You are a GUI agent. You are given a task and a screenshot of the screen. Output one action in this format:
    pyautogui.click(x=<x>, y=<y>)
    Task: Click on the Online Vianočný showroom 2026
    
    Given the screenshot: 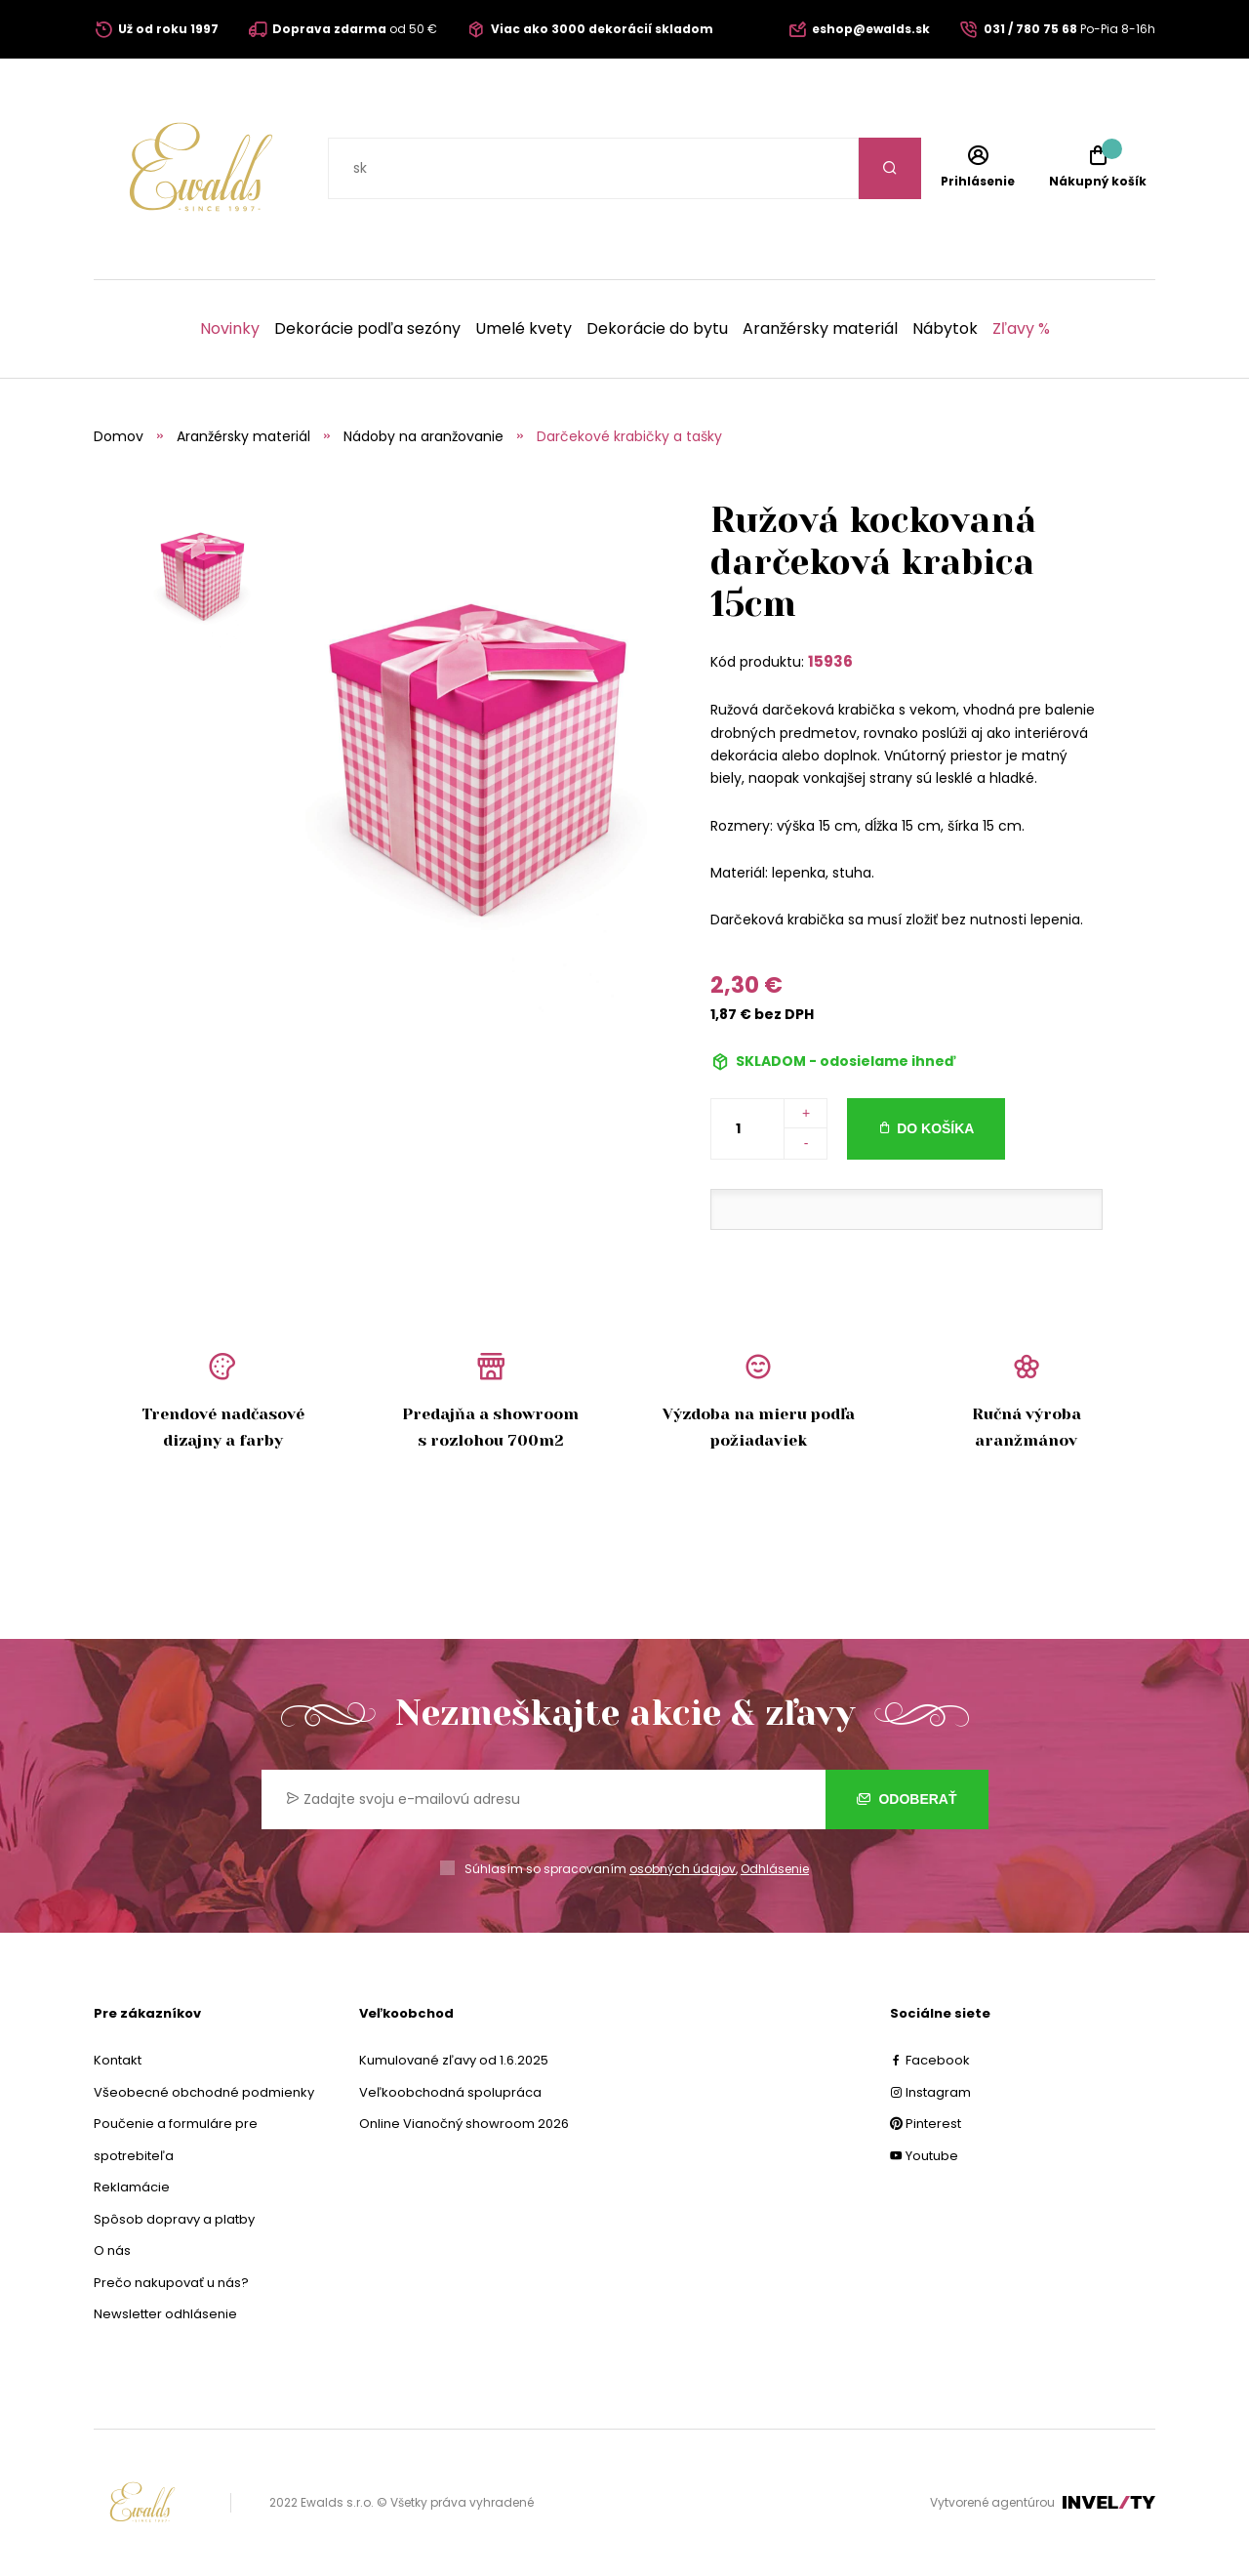 What is the action you would take?
    pyautogui.click(x=464, y=2123)
    